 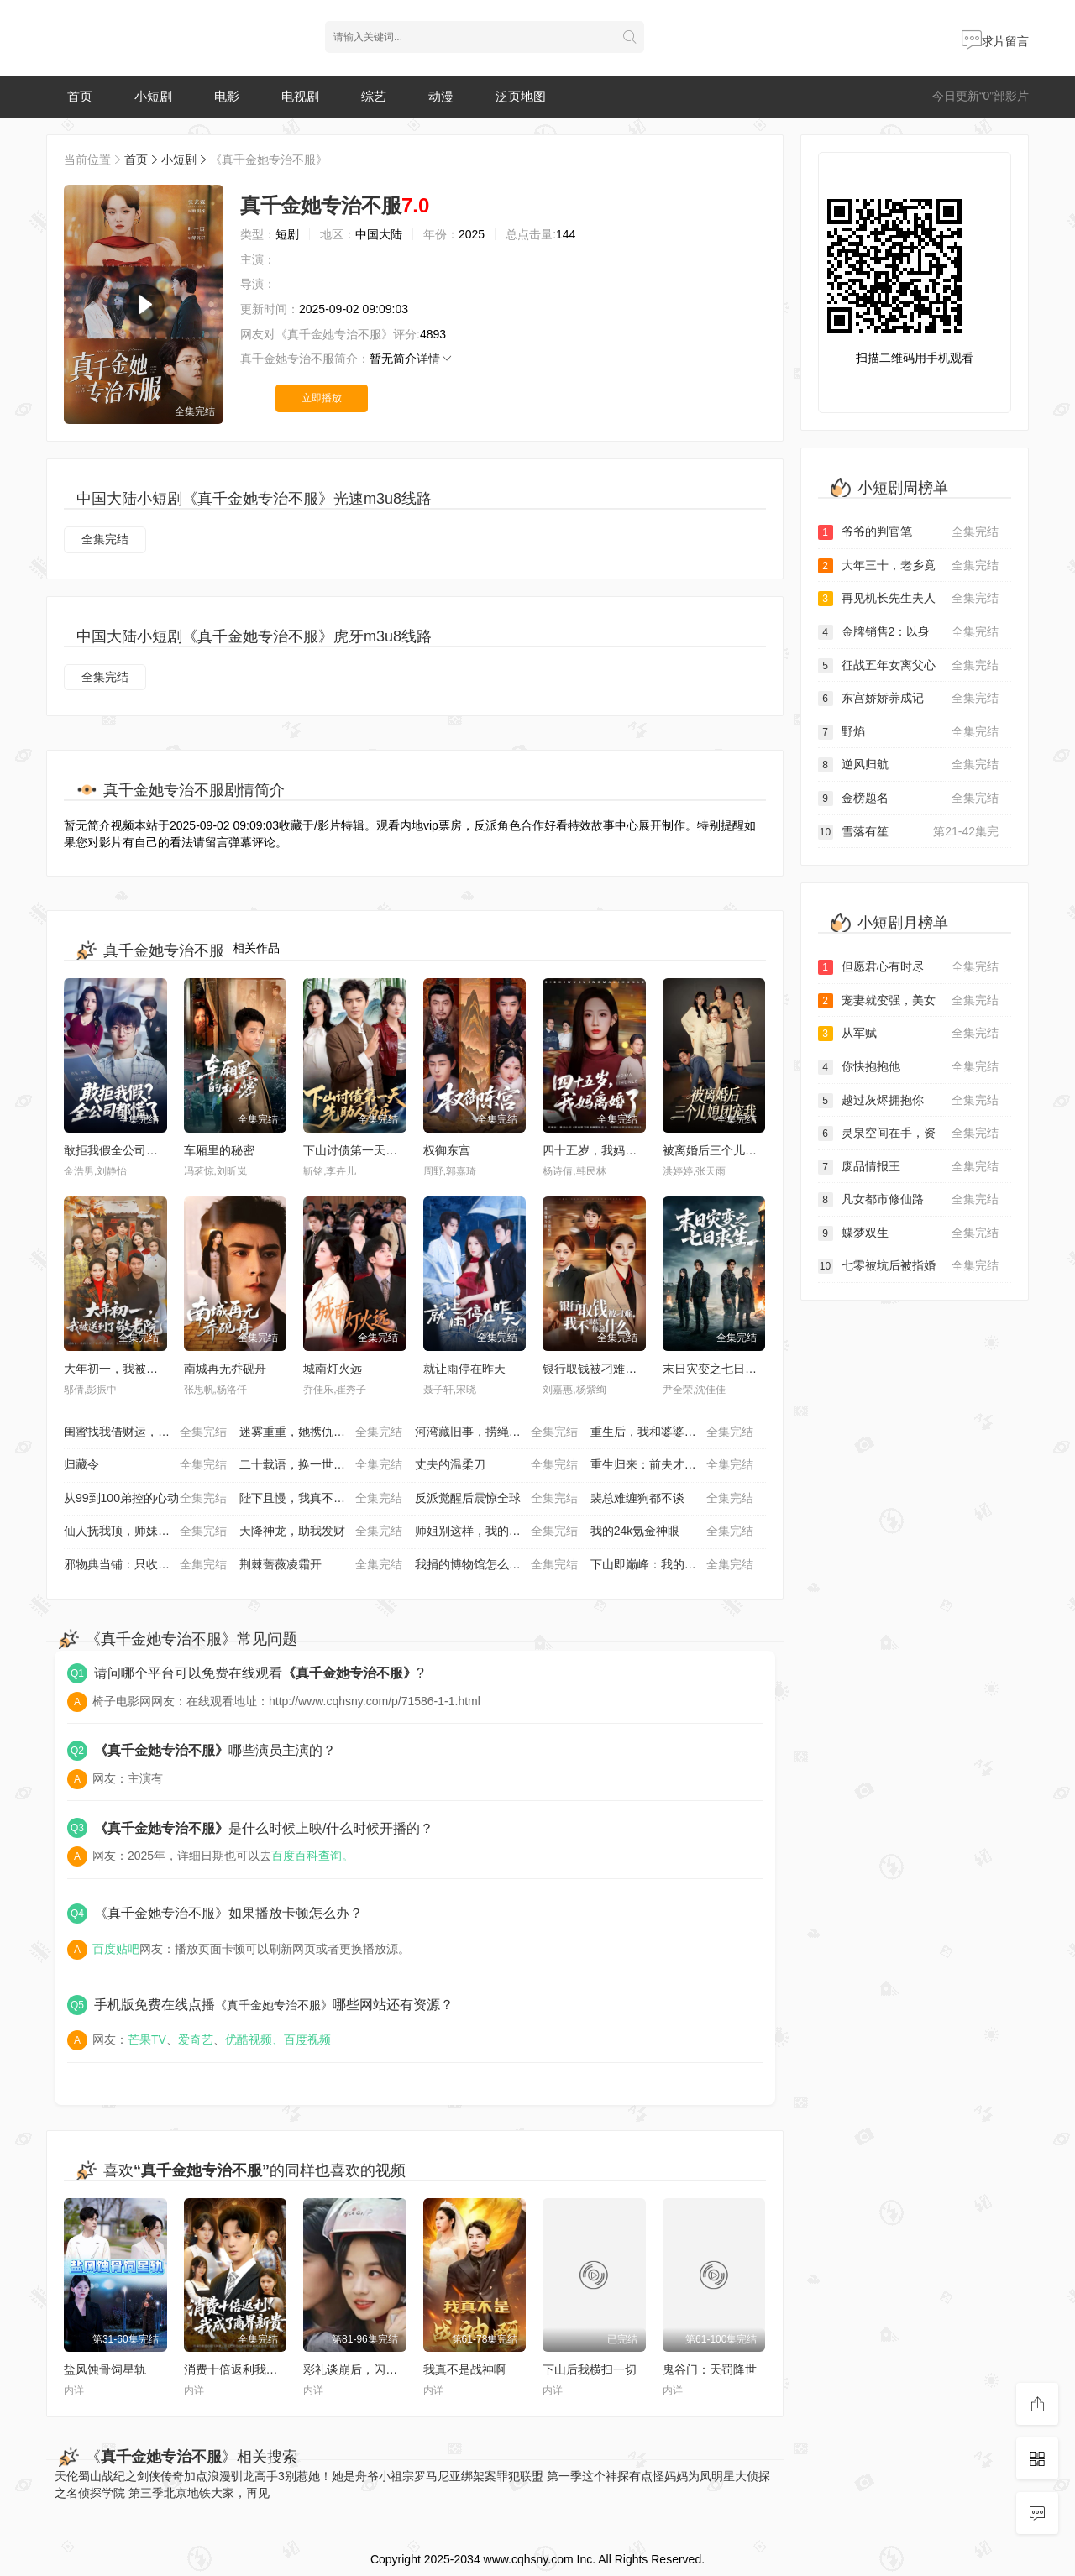 I want to click on 爱奇艺, so click(x=195, y=2039).